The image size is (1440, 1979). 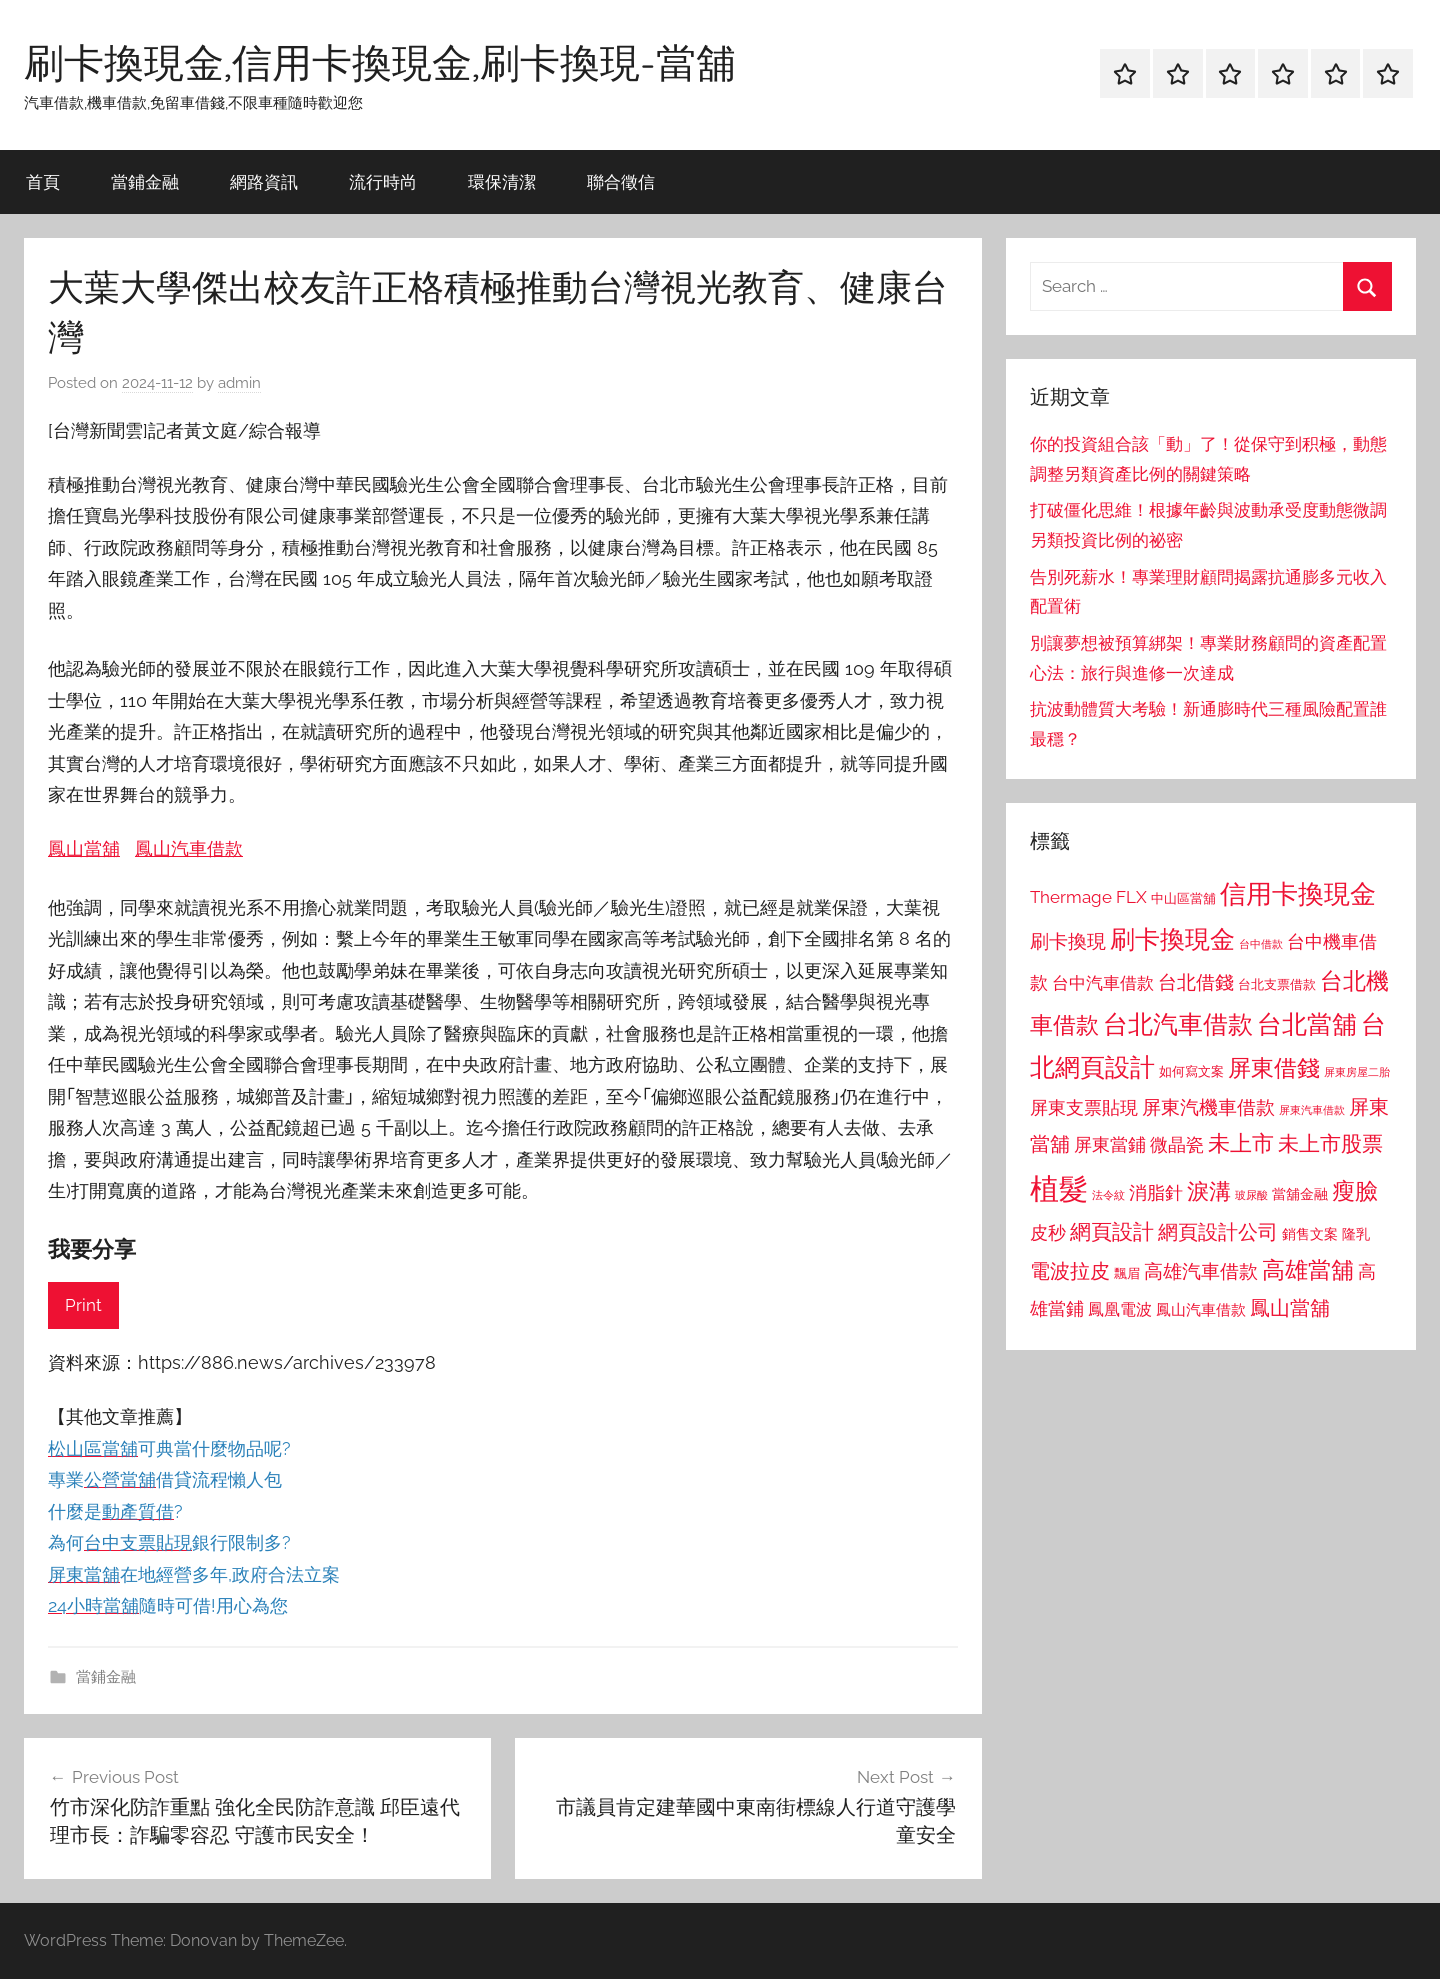 I want to click on 屏東房屋二胎 [屏東房屋二胎 (688 個項目)], so click(x=1357, y=1072).